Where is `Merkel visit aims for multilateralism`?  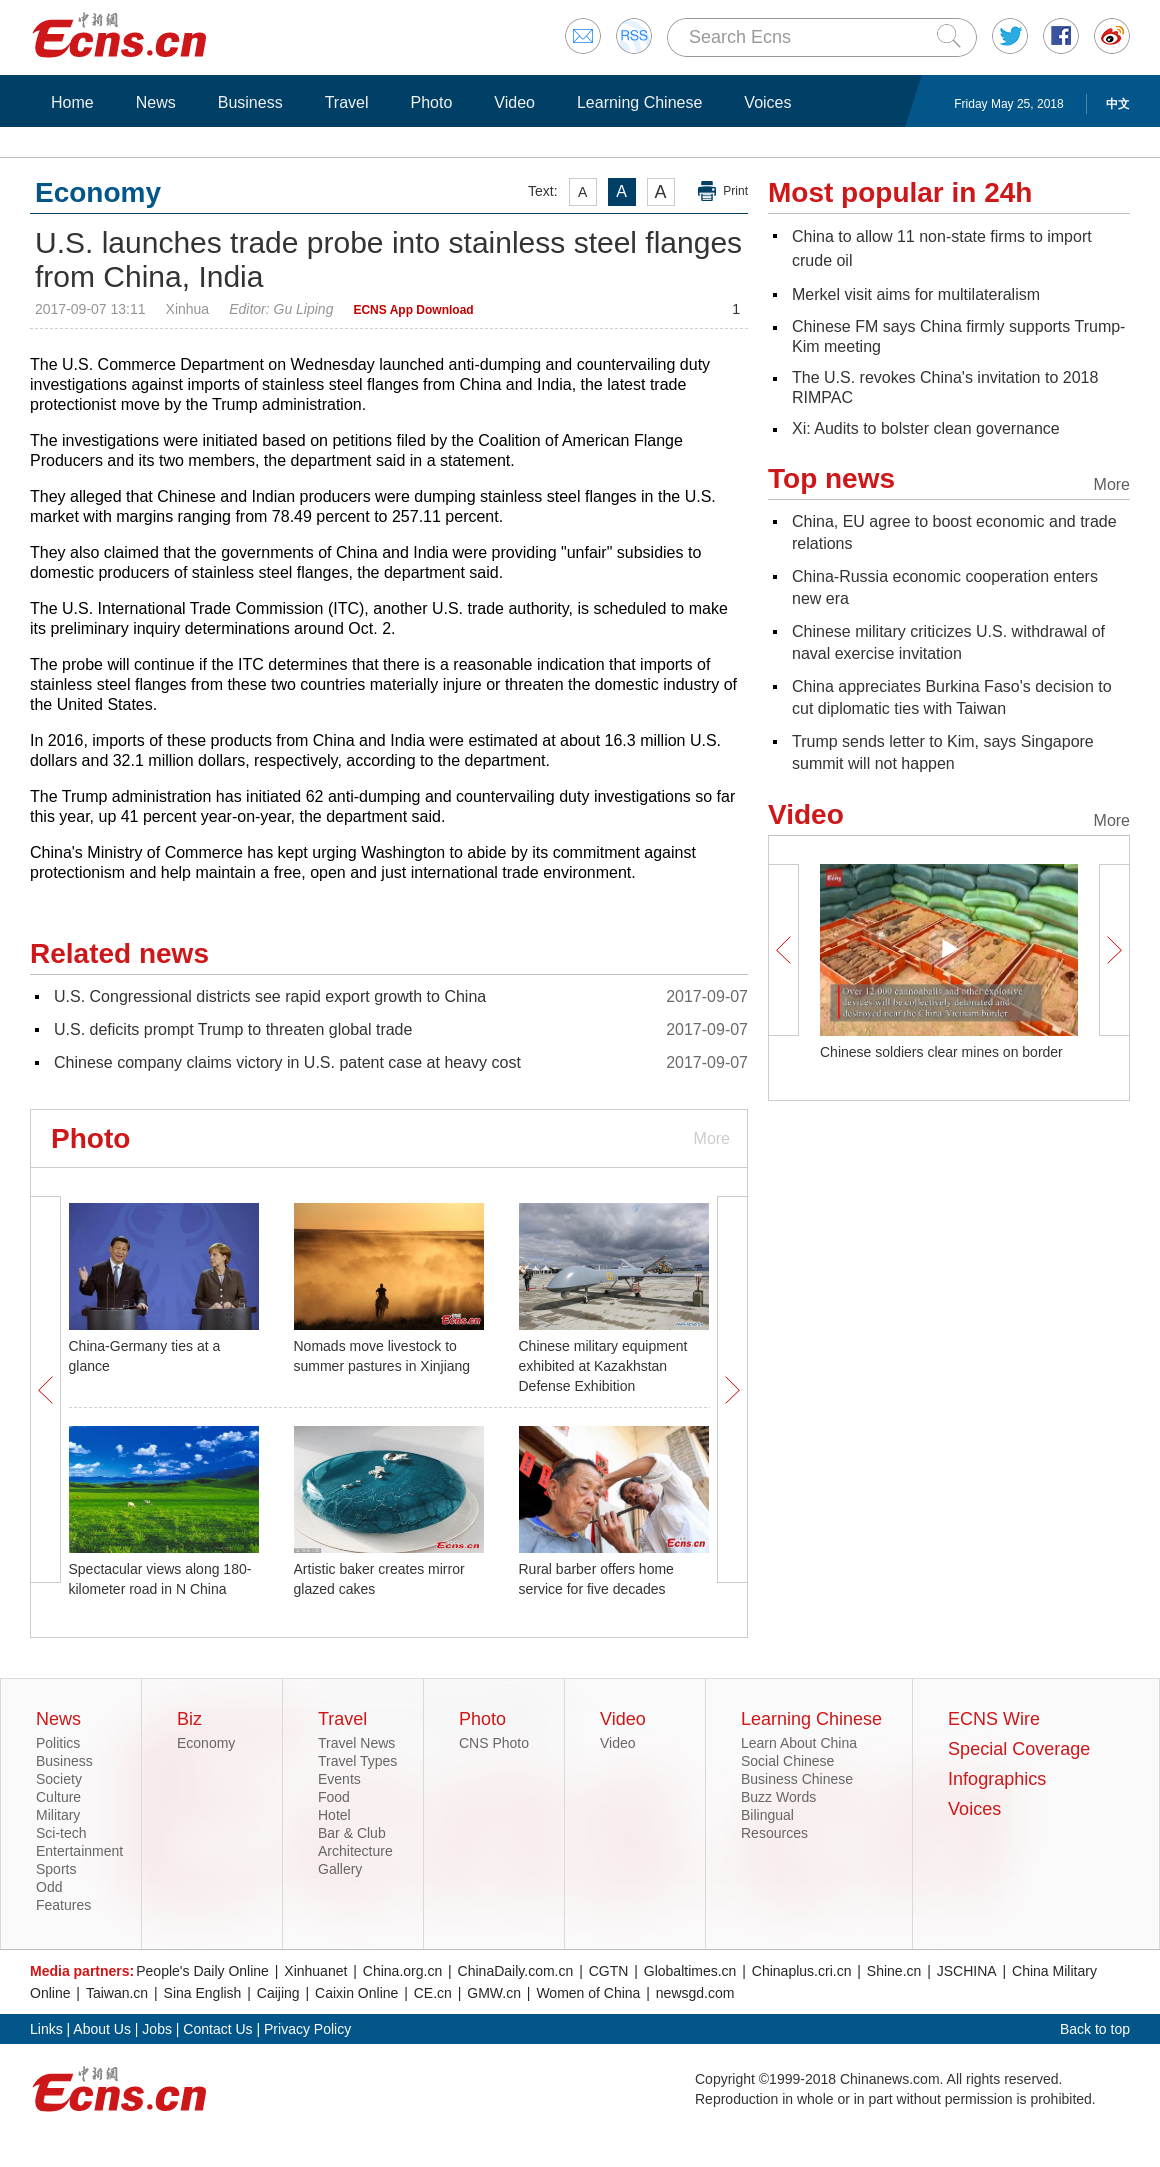 Merkel visit aims for multilateralism is located at coordinates (916, 294).